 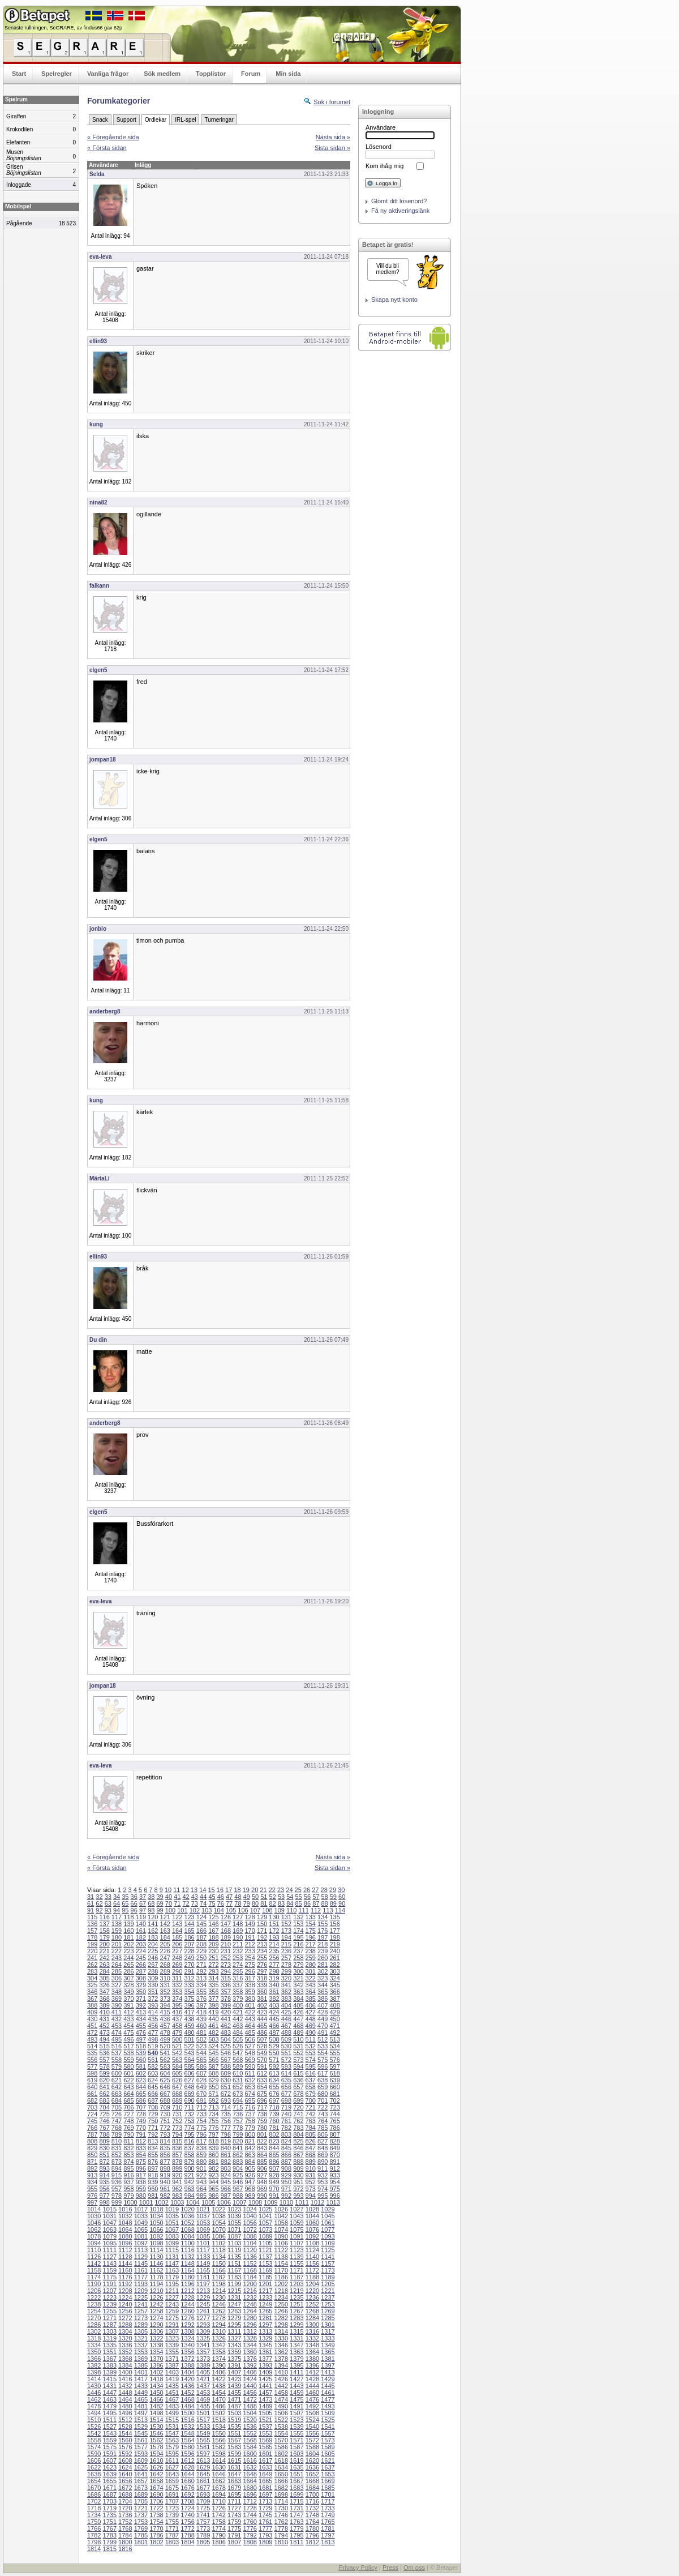 What do you see at coordinates (262, 1971) in the screenshot?
I see `297` at bounding box center [262, 1971].